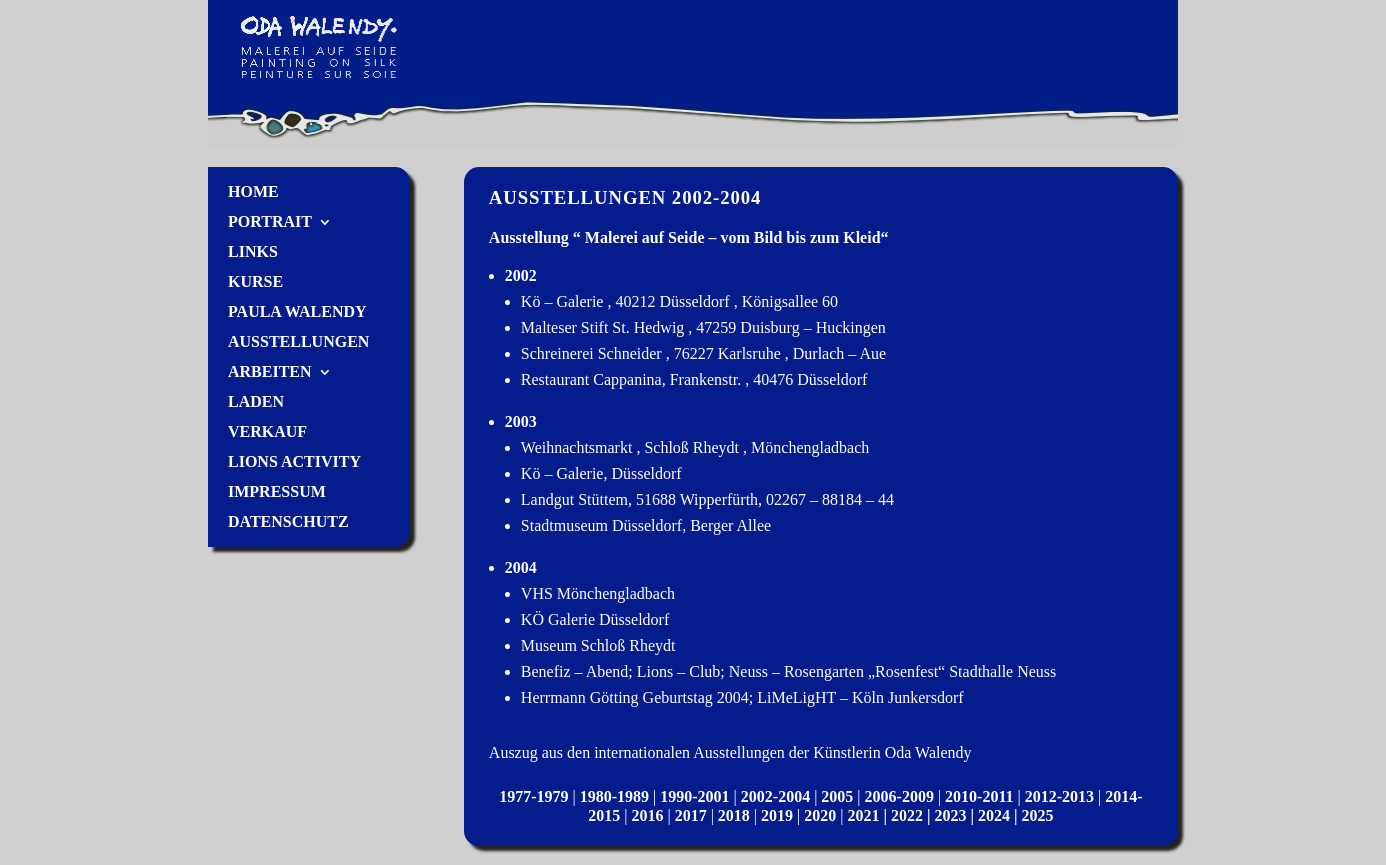 The image size is (1386, 865). Describe the element at coordinates (256, 402) in the screenshot. I see `Laden` at that location.